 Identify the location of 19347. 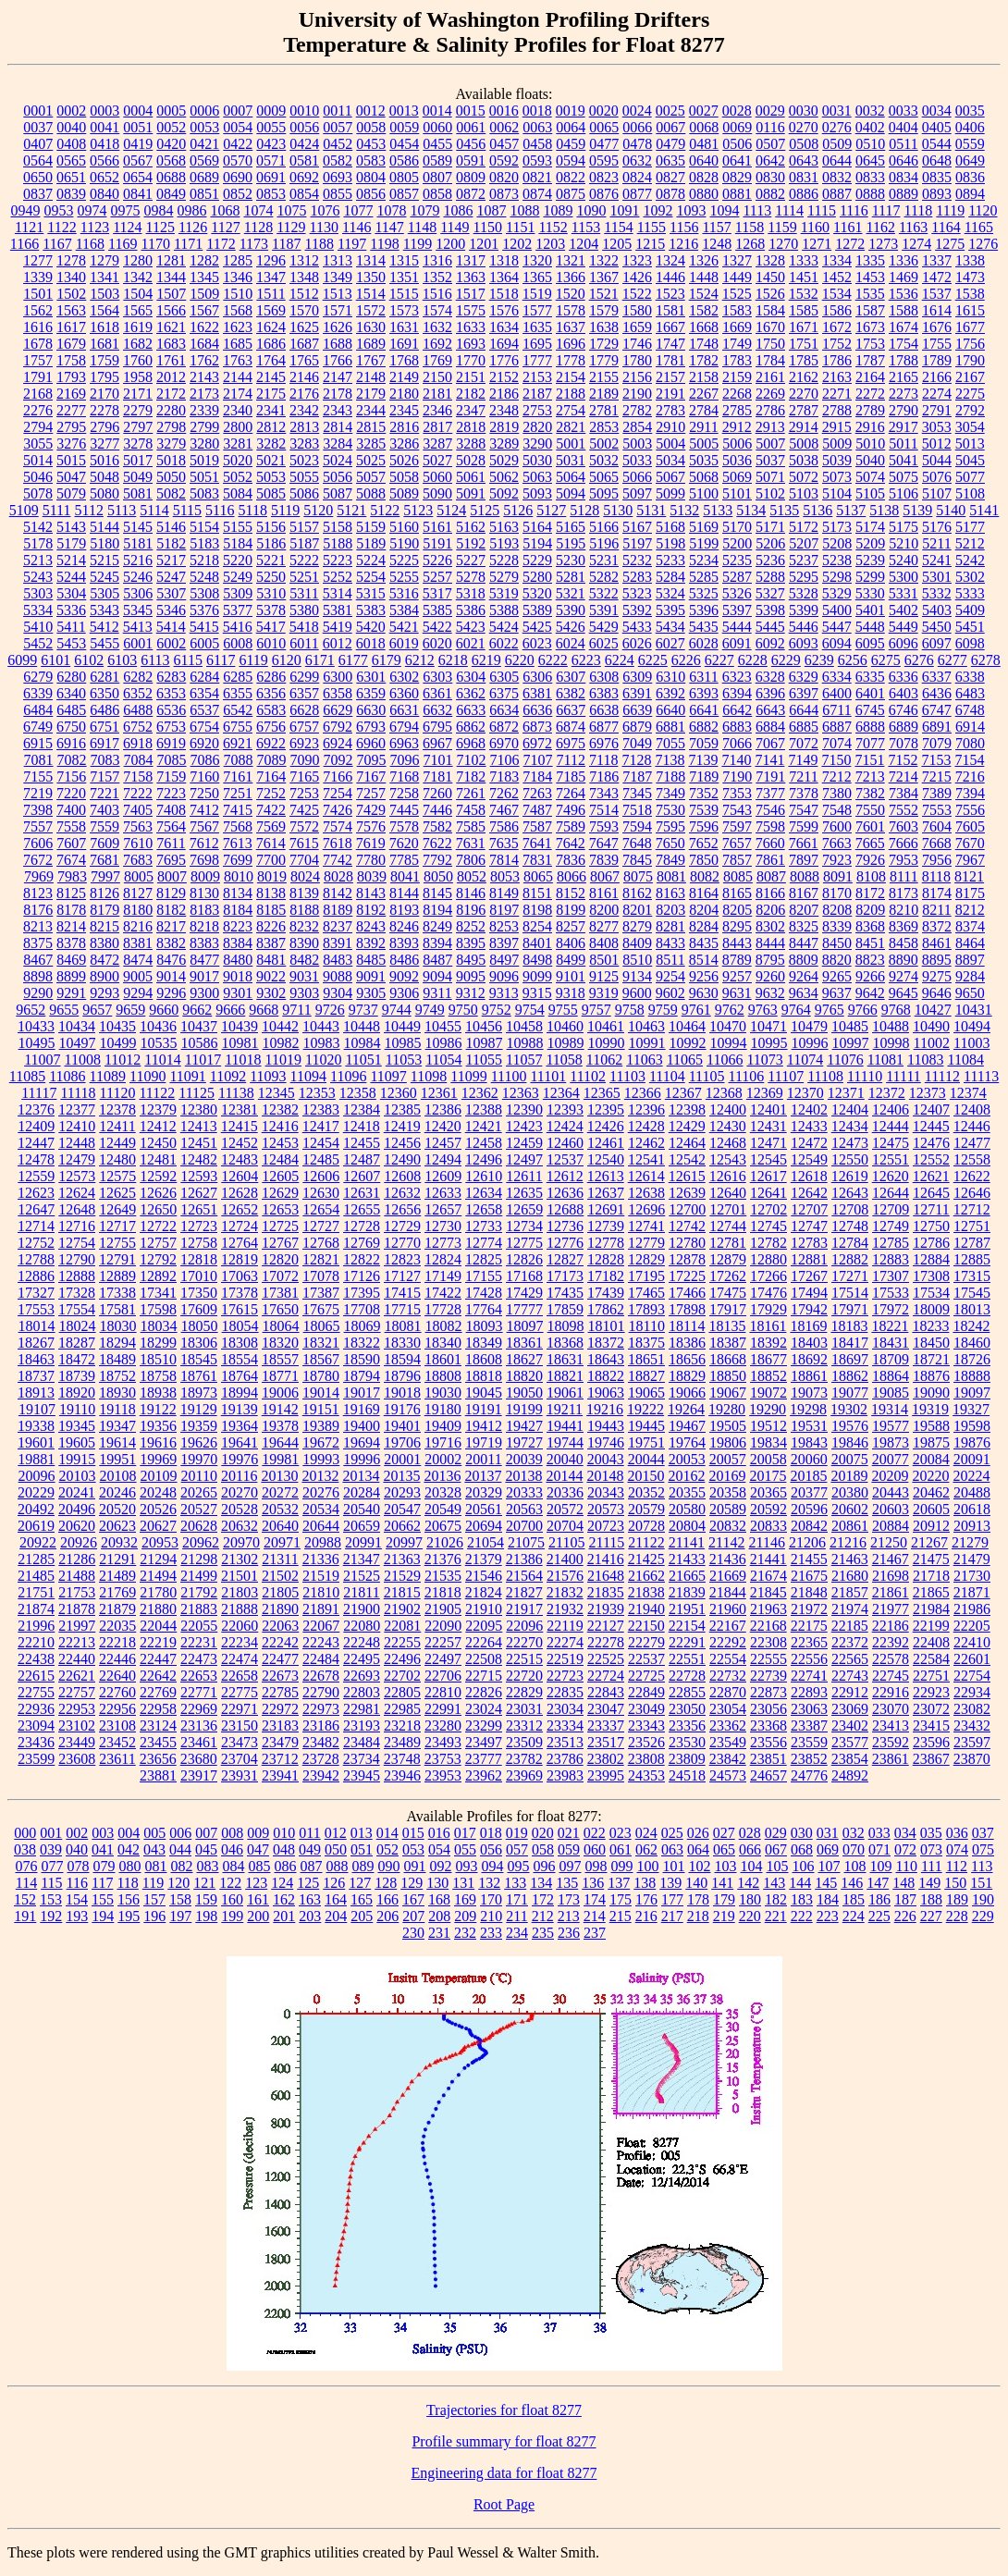
(117, 1426).